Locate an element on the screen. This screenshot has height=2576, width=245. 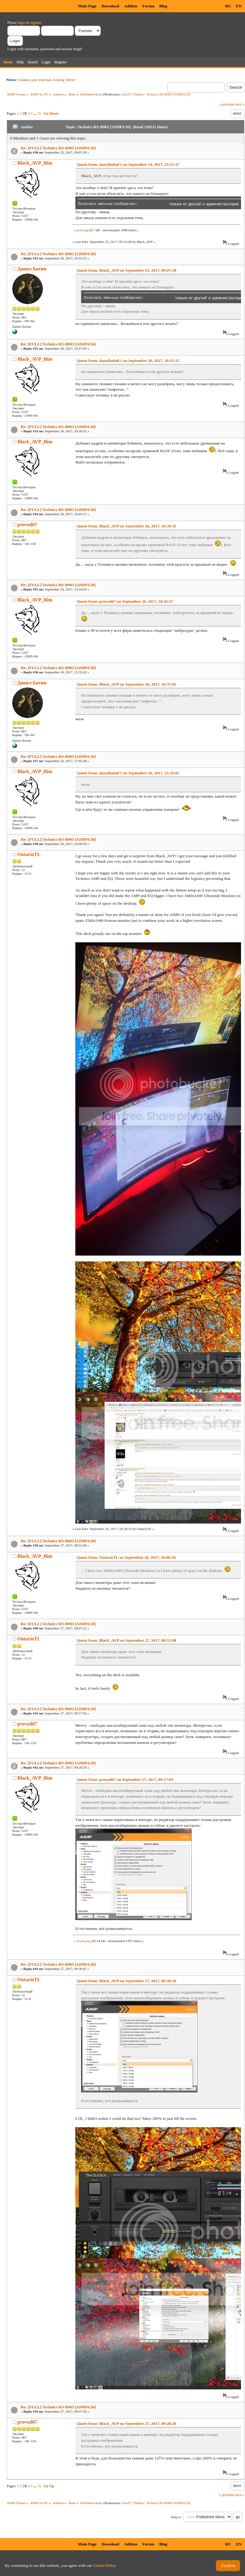
Quote from: danyBatinF1 on September 26, 2017, 15:35:02 is located at coordinates (128, 773).